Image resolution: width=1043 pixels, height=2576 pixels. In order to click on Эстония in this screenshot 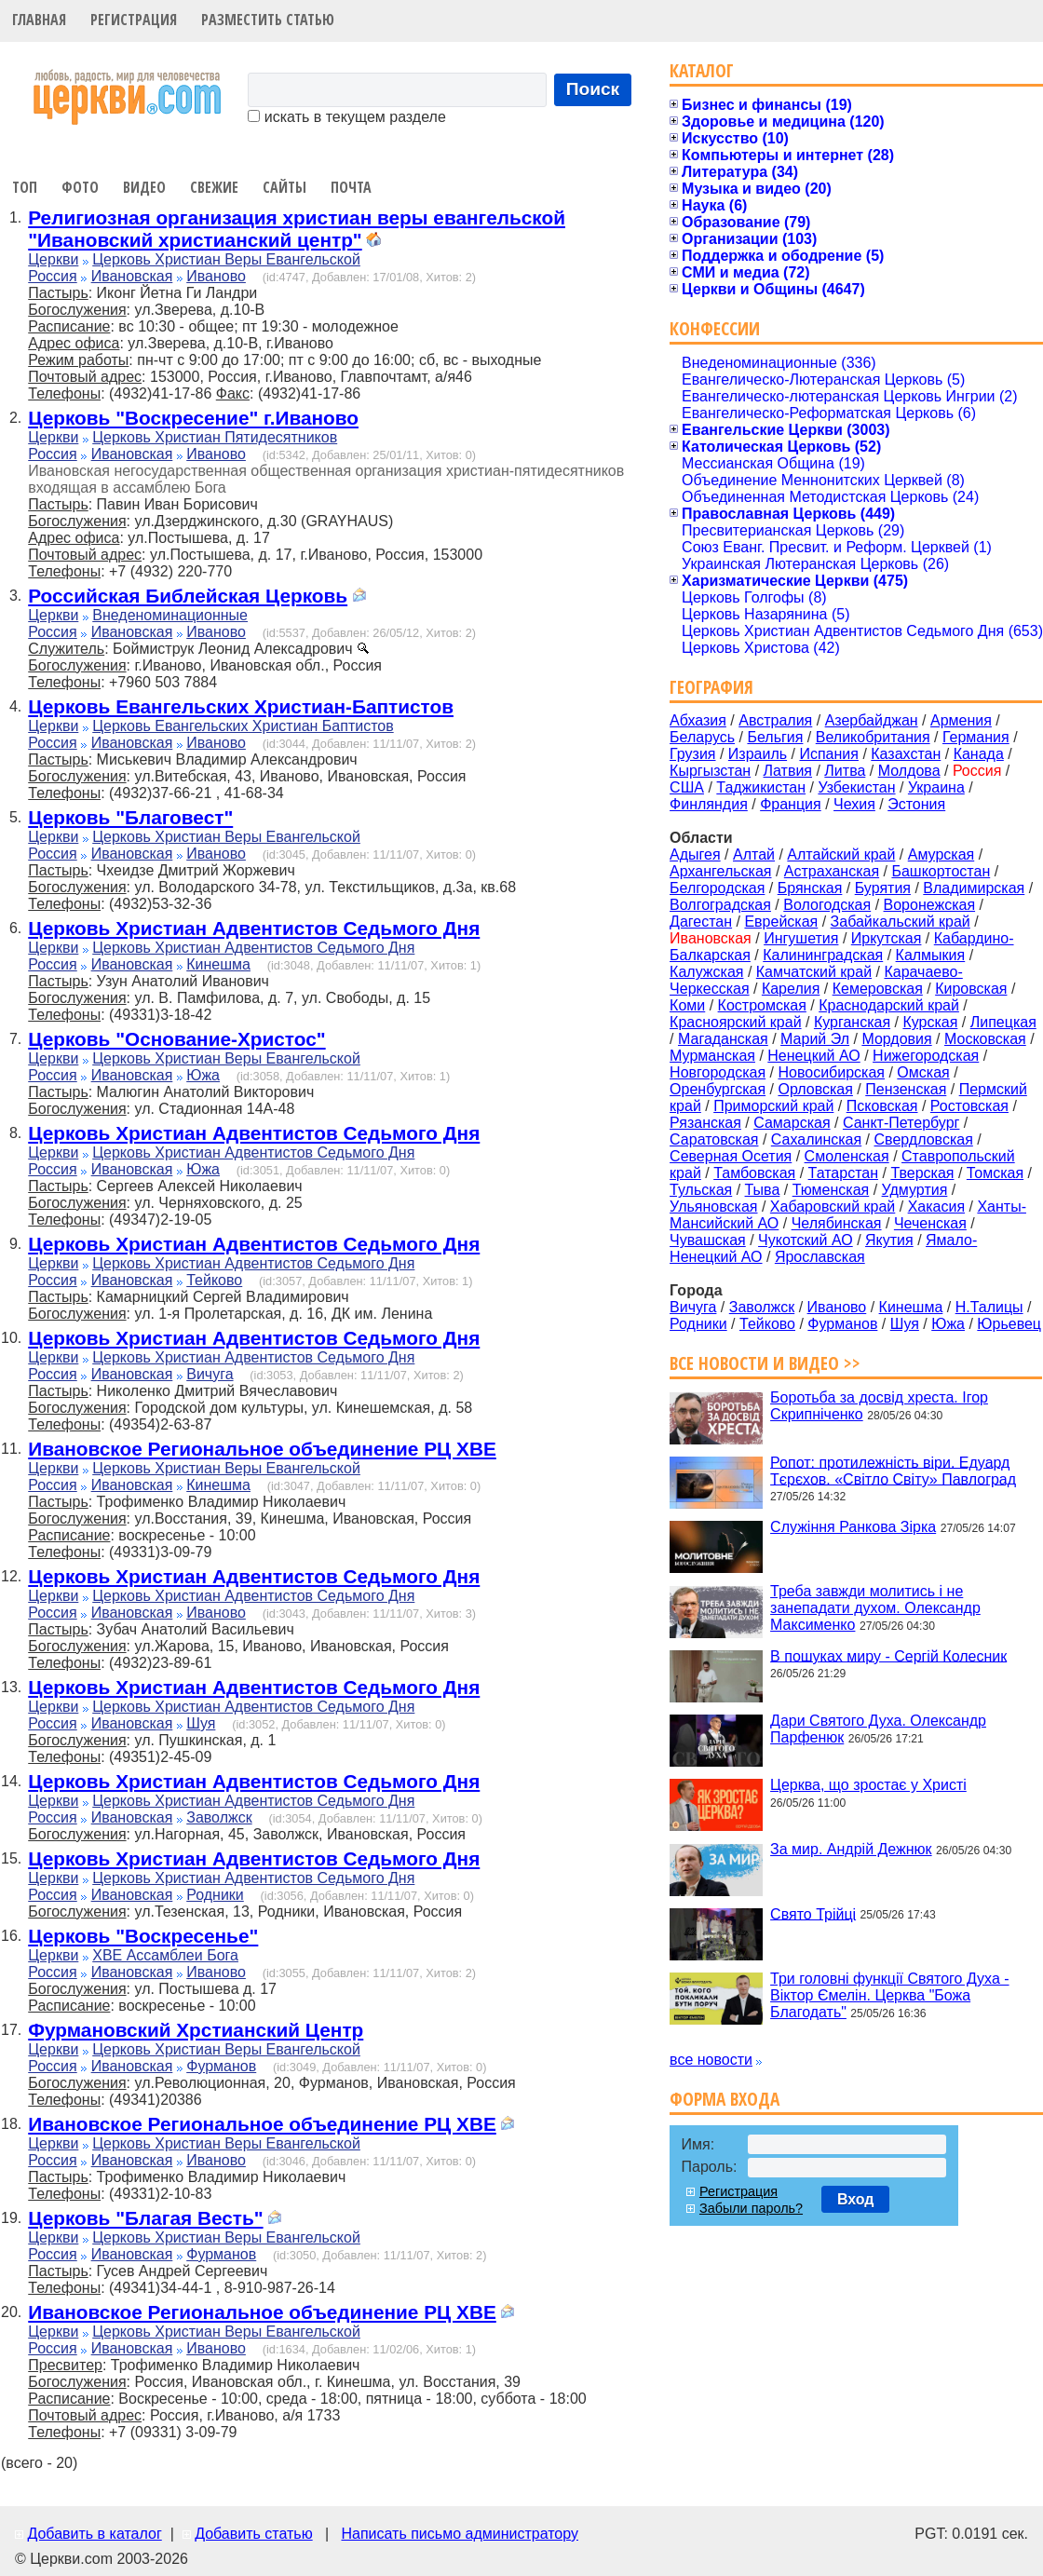, I will do `click(916, 804)`.